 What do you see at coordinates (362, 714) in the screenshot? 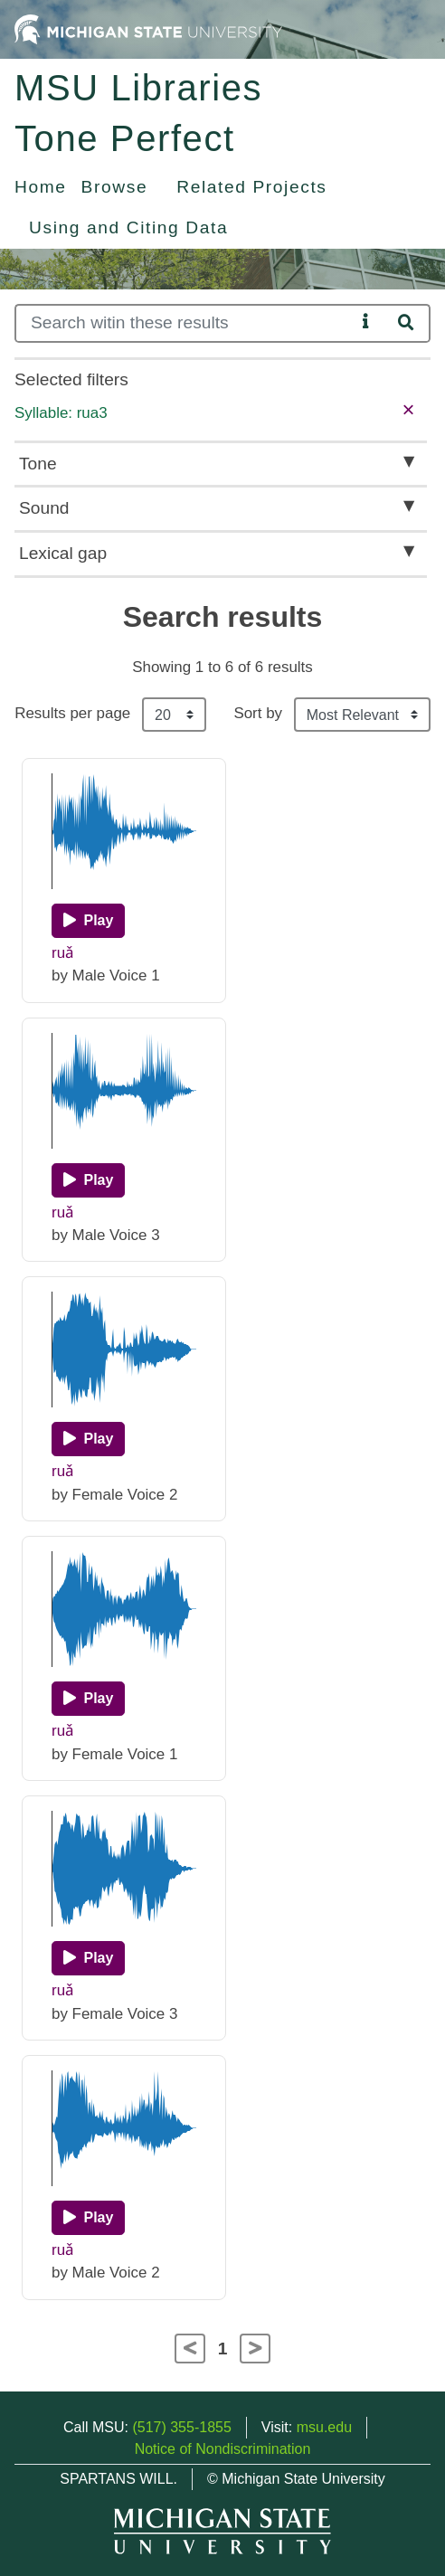
I see `[Sort the search results]` at bounding box center [362, 714].